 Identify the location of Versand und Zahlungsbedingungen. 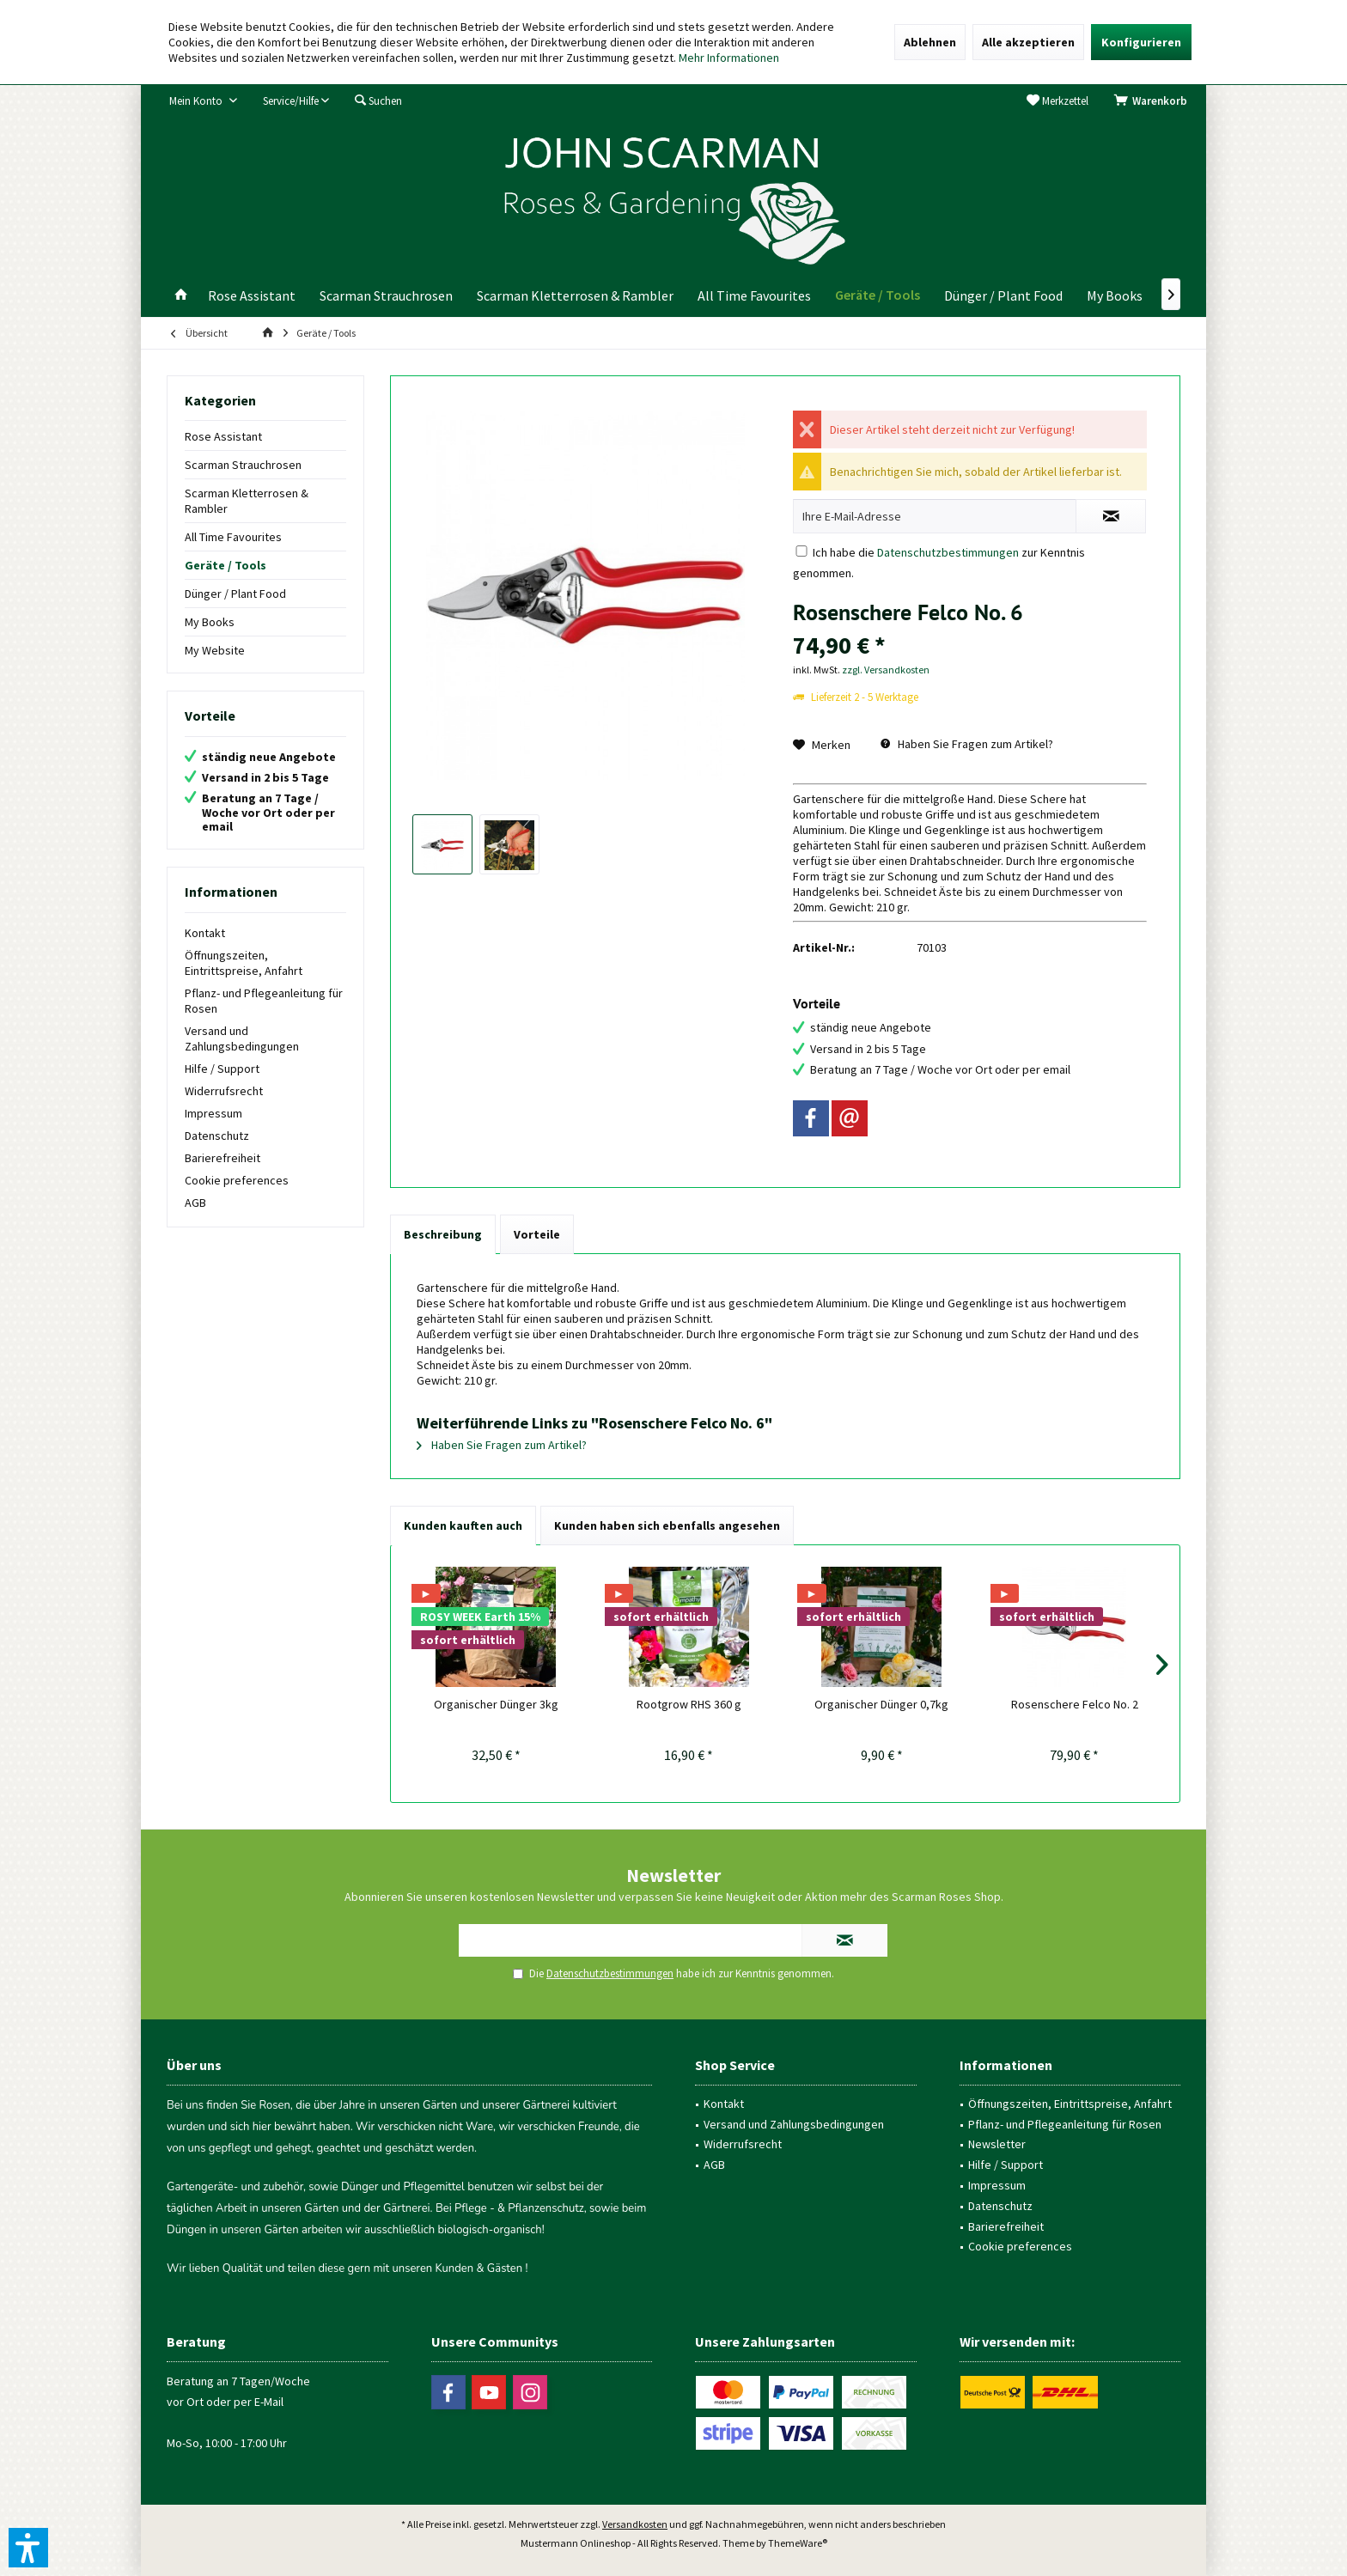
(242, 1038).